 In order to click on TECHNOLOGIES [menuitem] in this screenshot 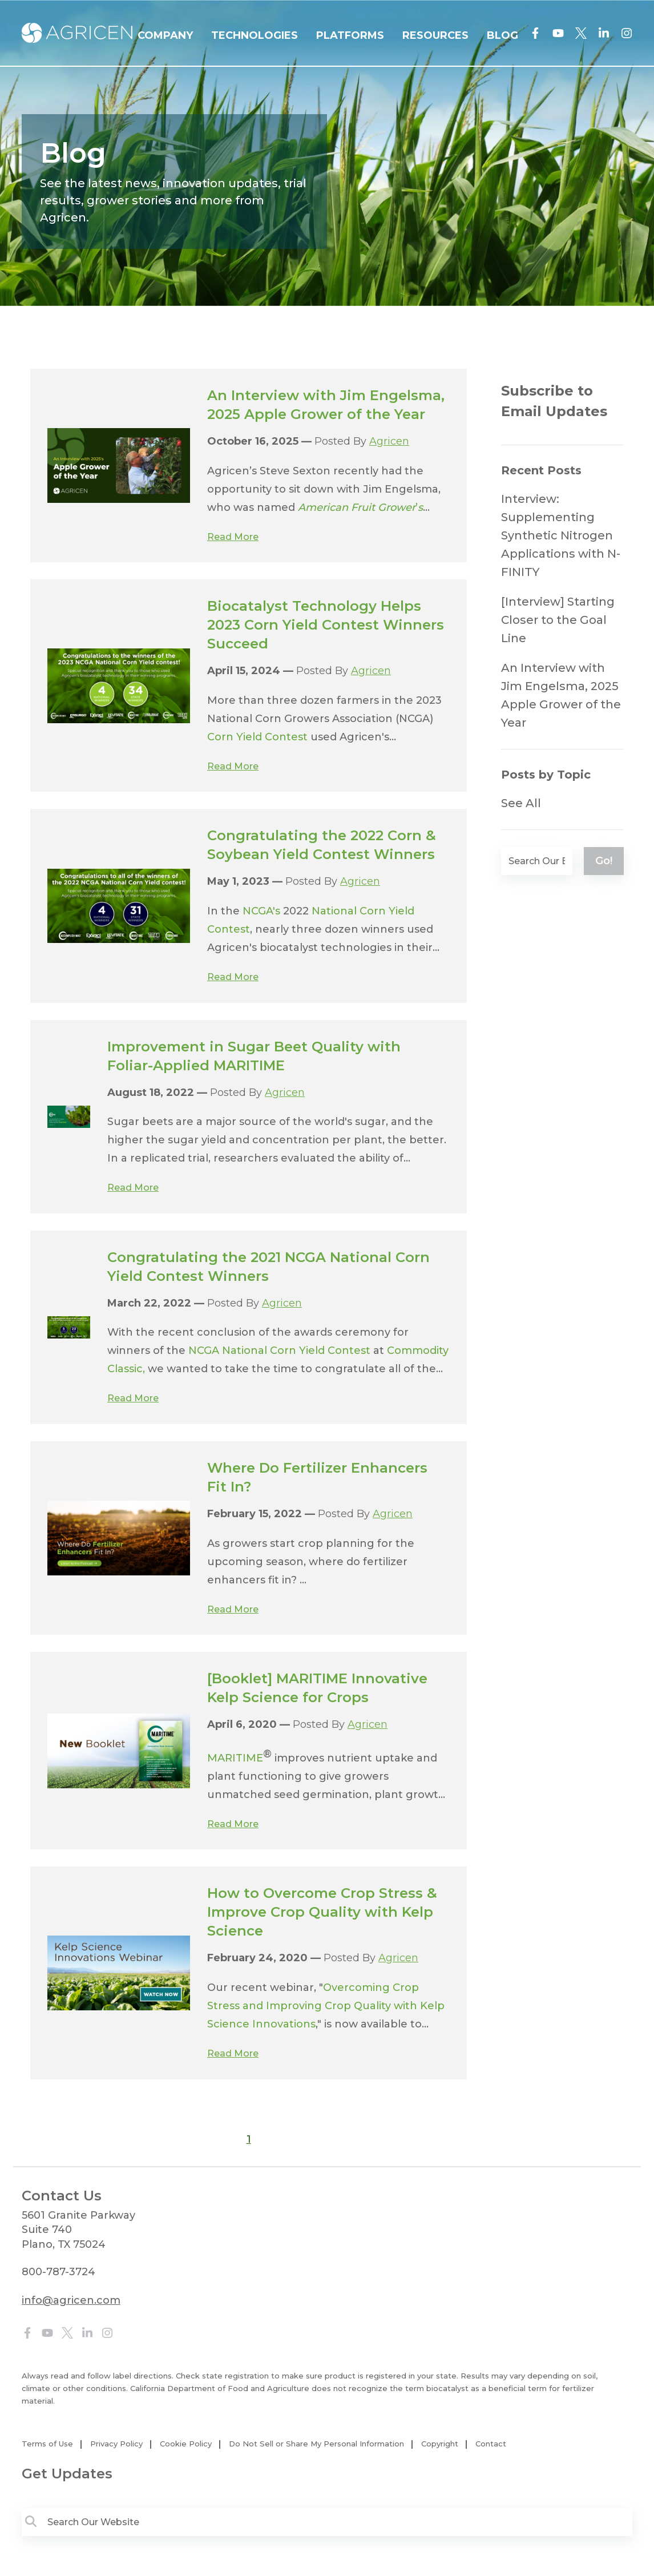, I will do `click(254, 35)`.